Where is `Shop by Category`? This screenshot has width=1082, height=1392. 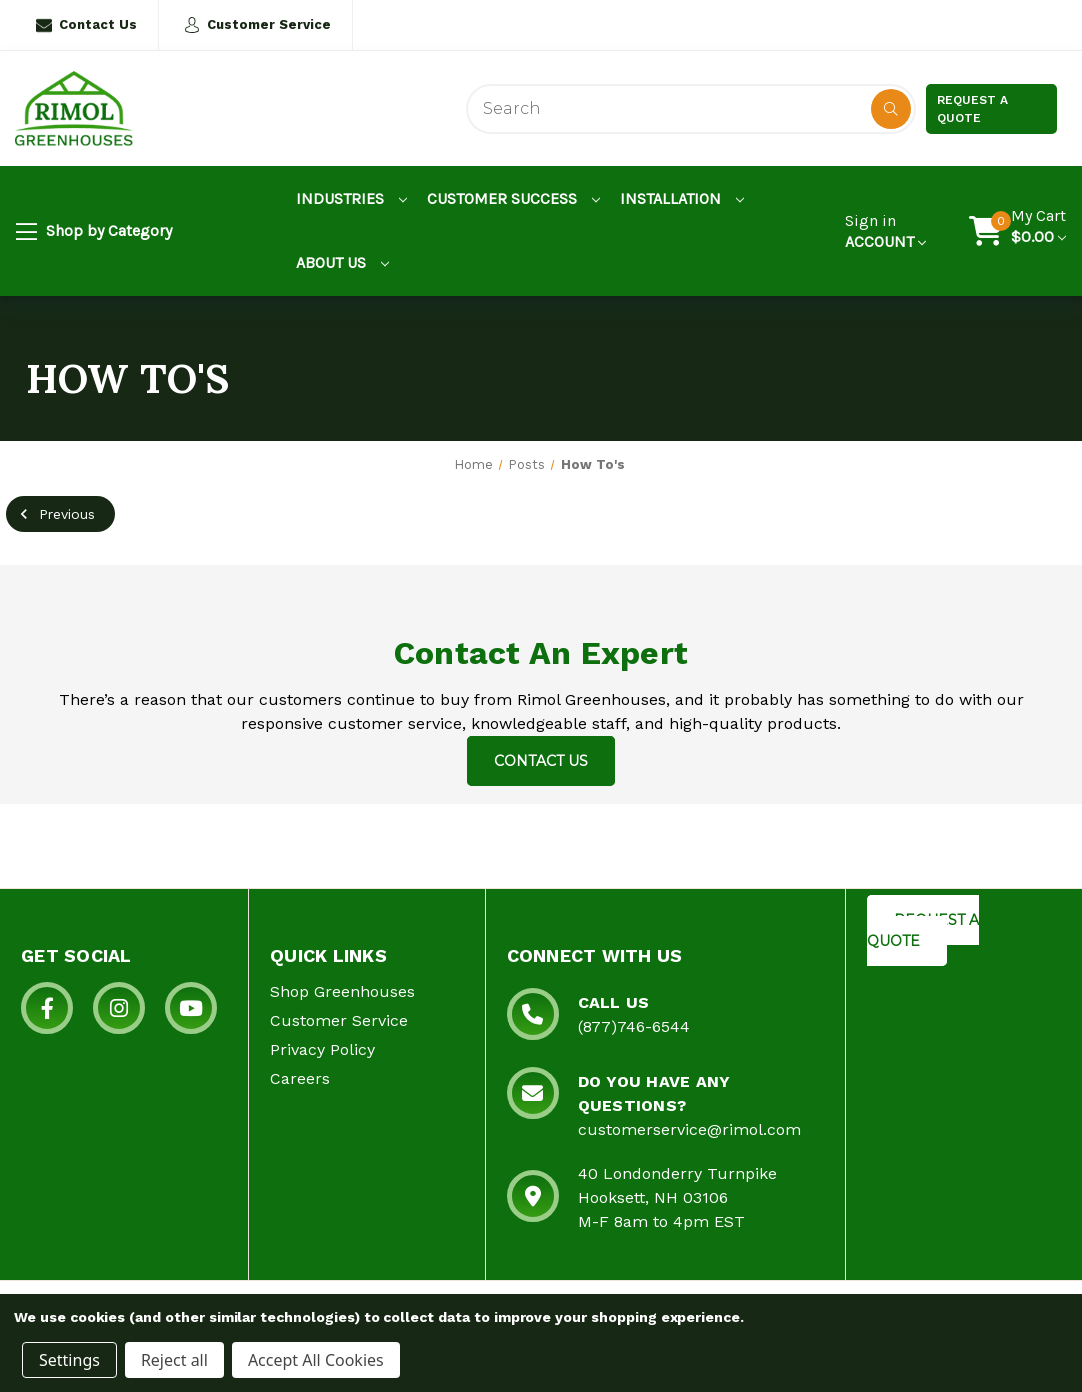
Shop by Category is located at coordinates (94, 232).